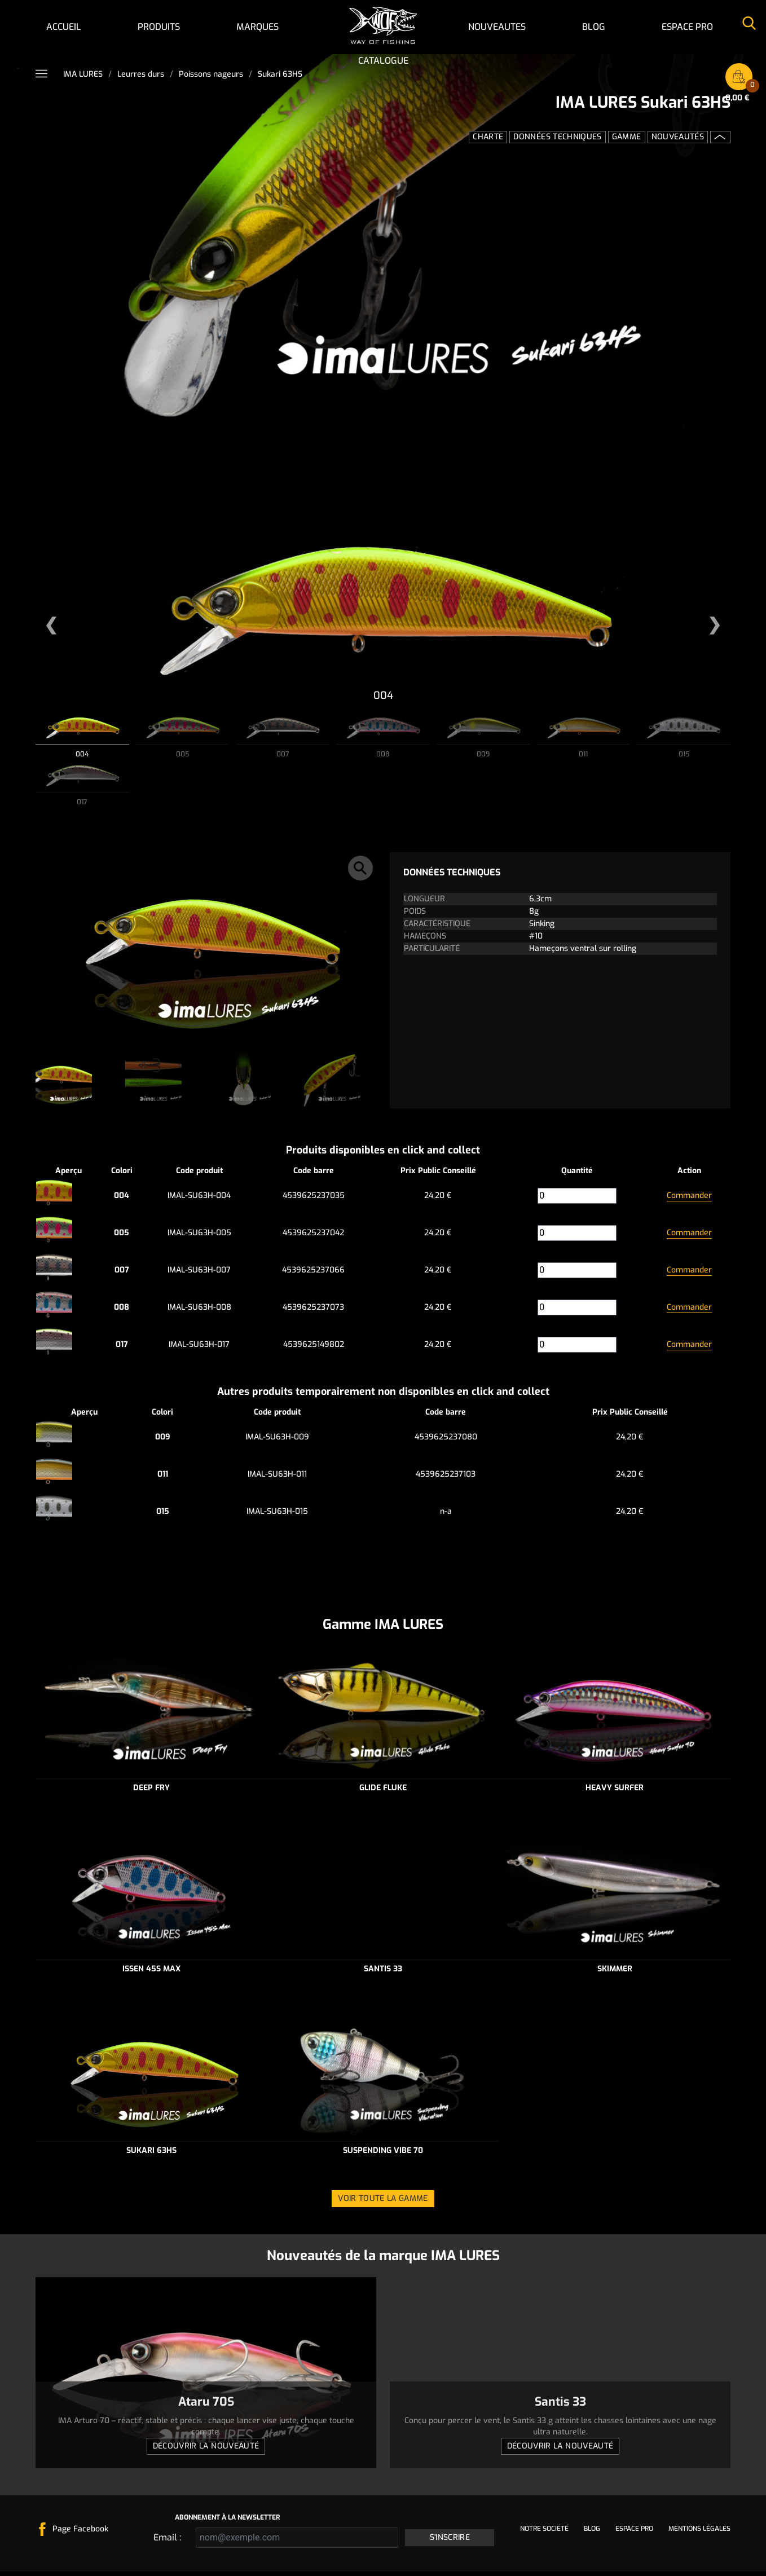  I want to click on Charte, so click(488, 136).